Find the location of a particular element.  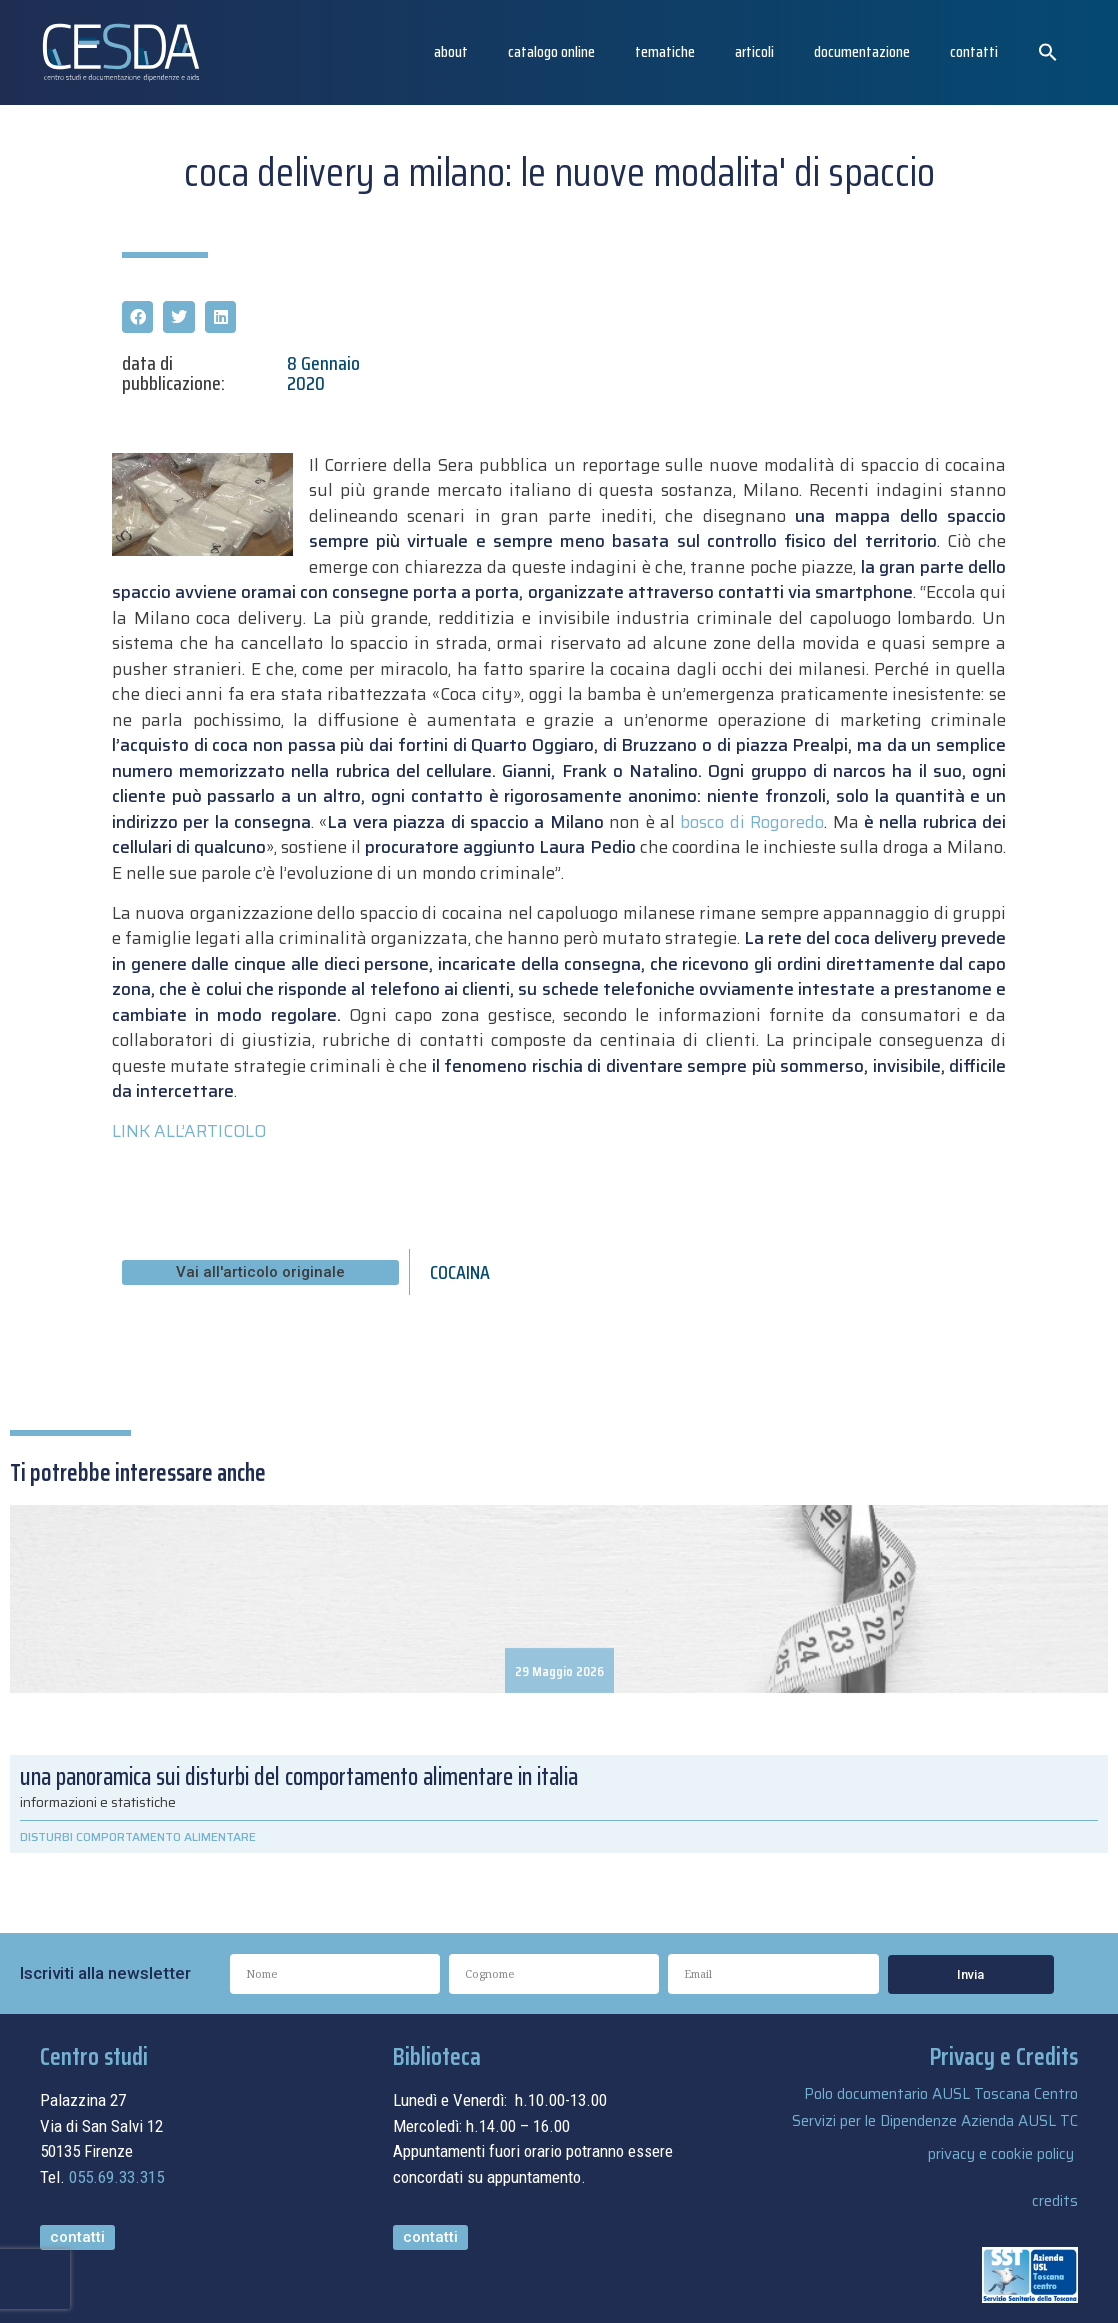

About is located at coordinates (451, 51).